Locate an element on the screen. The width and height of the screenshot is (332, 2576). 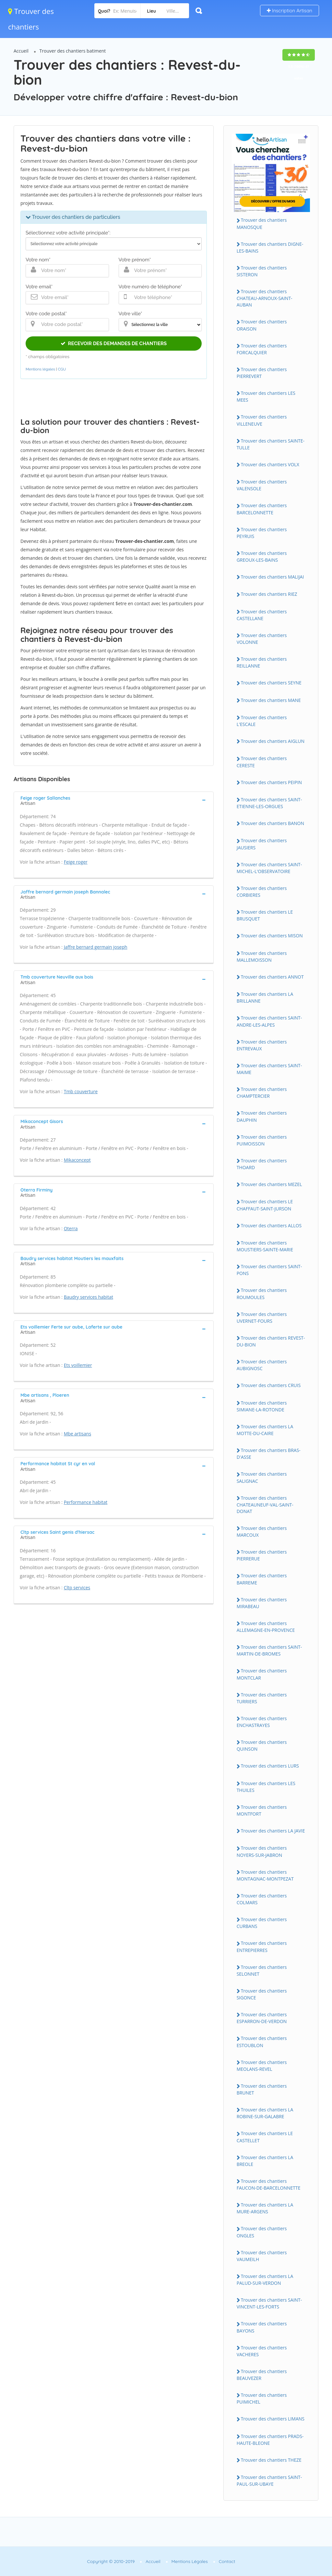
Trouver des chantiers LES THUILES is located at coordinates (266, 1786).